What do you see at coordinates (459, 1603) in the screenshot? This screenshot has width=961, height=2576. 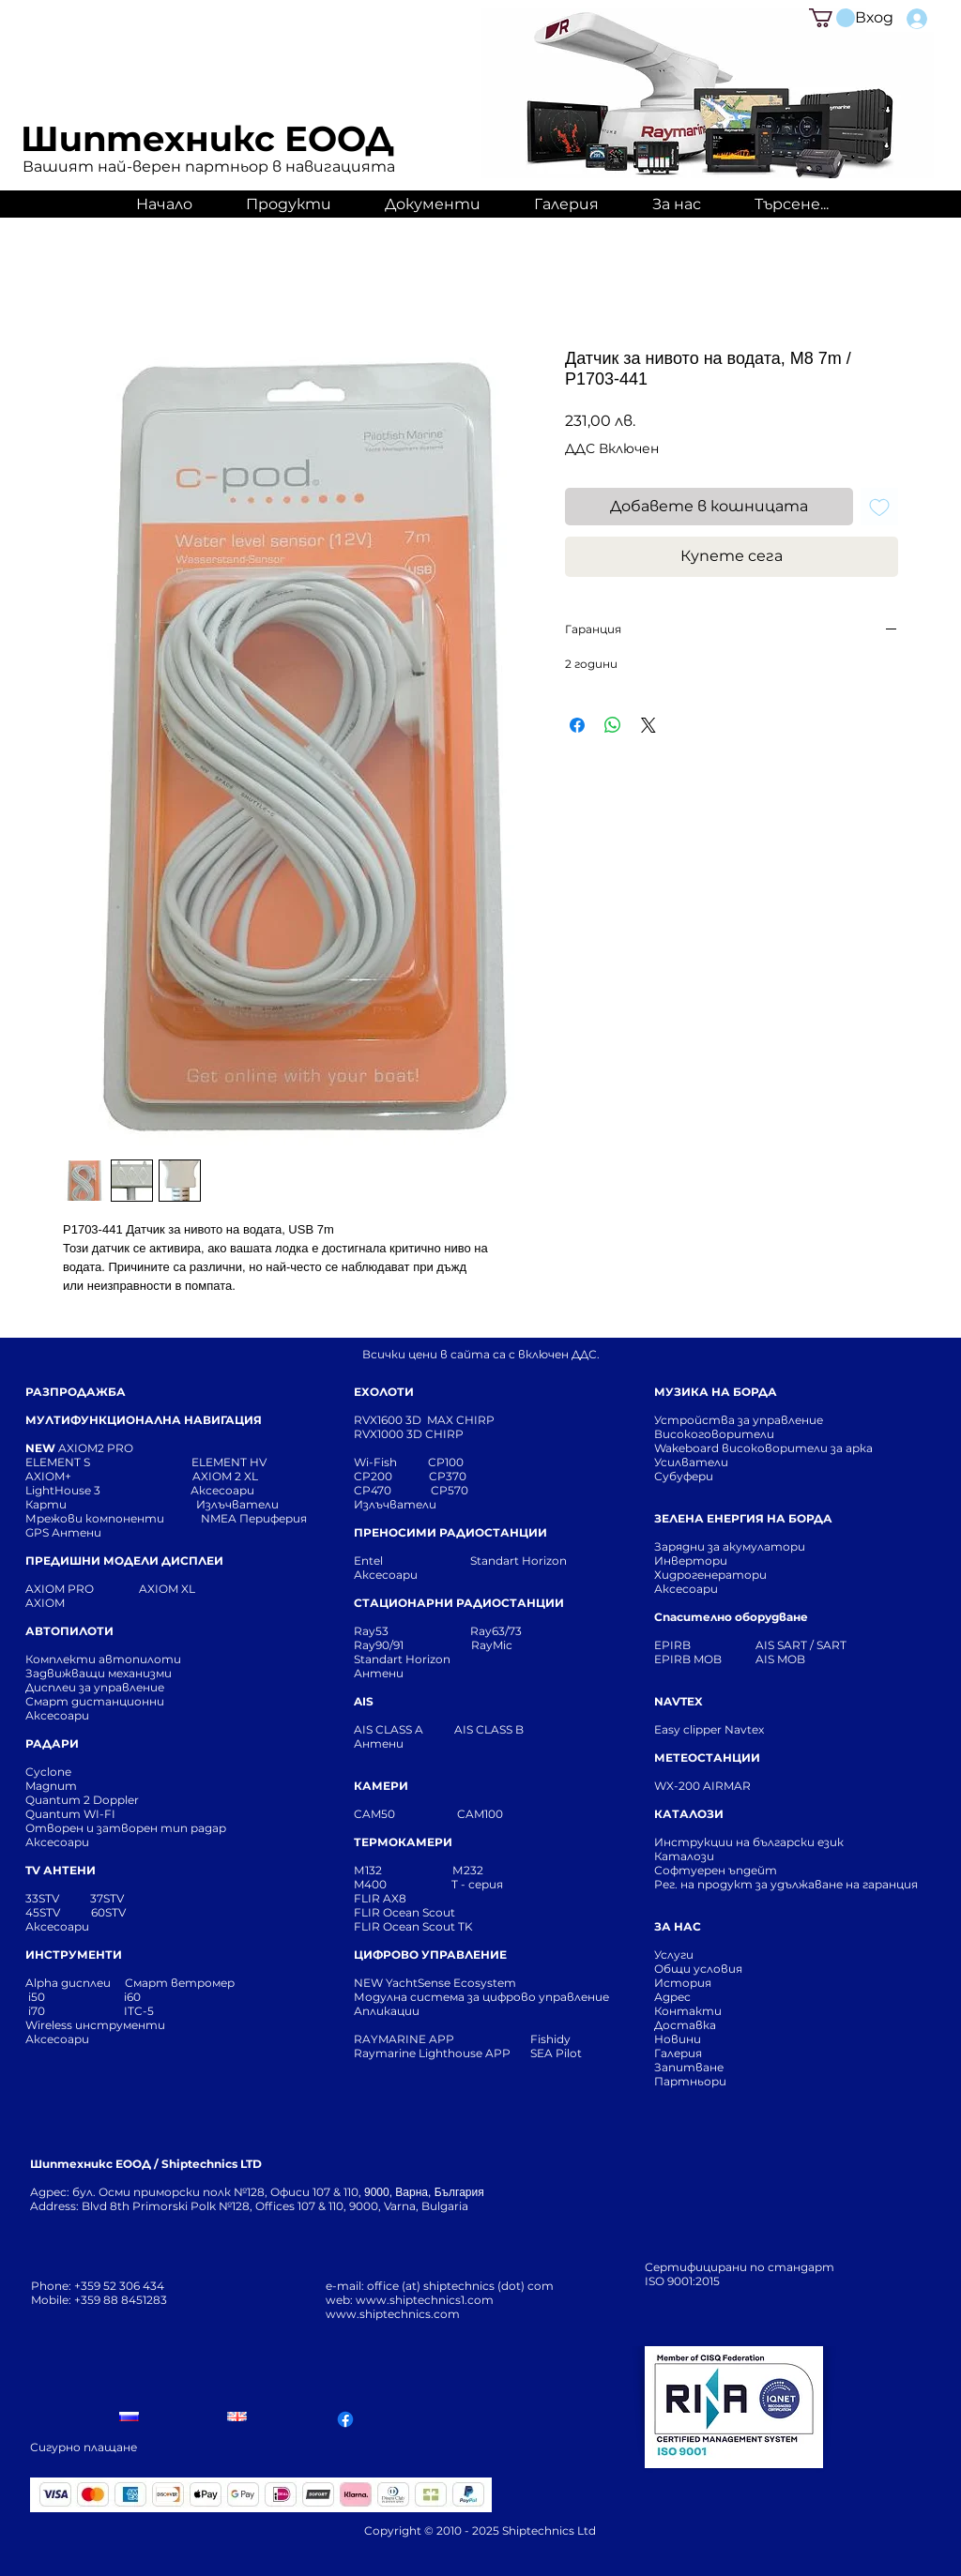 I see `СТАЦИОНАРНИ РАДИОСТАНЦИИ` at bounding box center [459, 1603].